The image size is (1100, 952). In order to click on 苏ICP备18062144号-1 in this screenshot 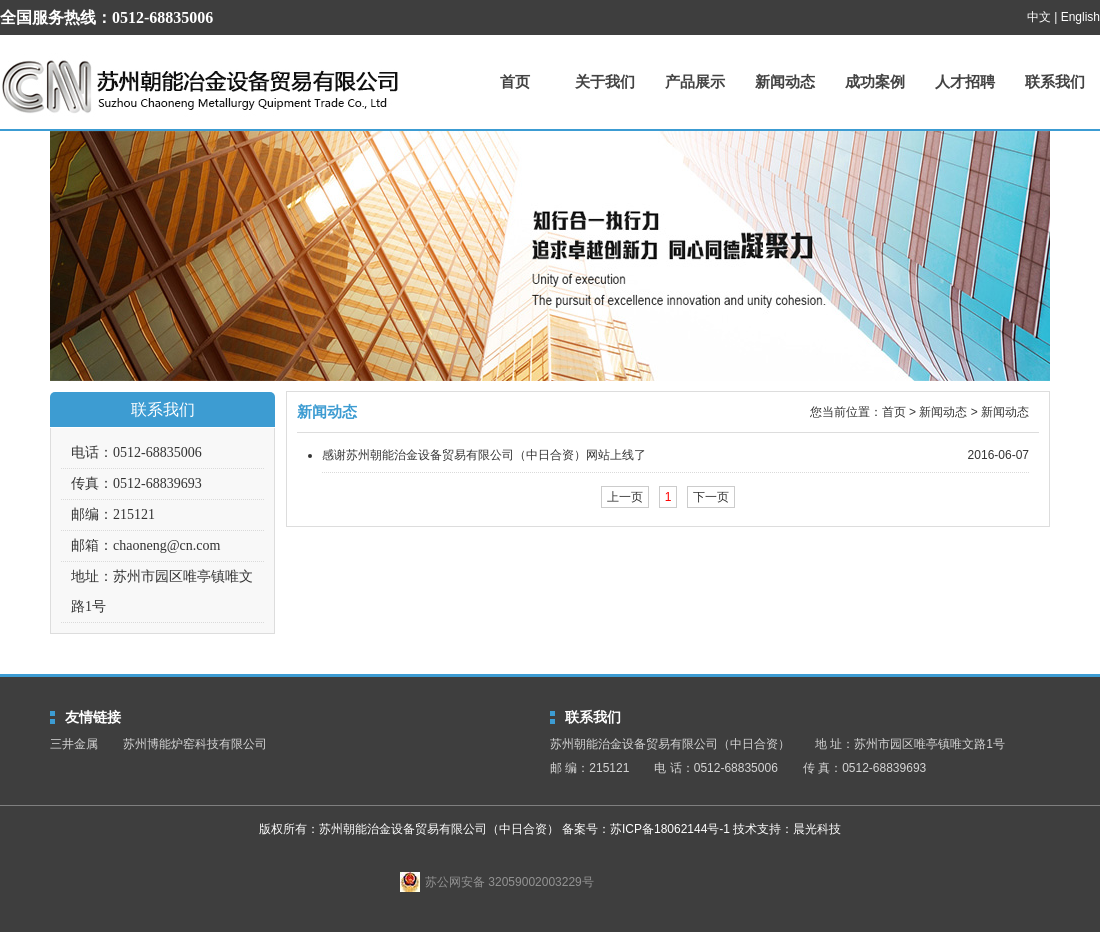, I will do `click(670, 829)`.